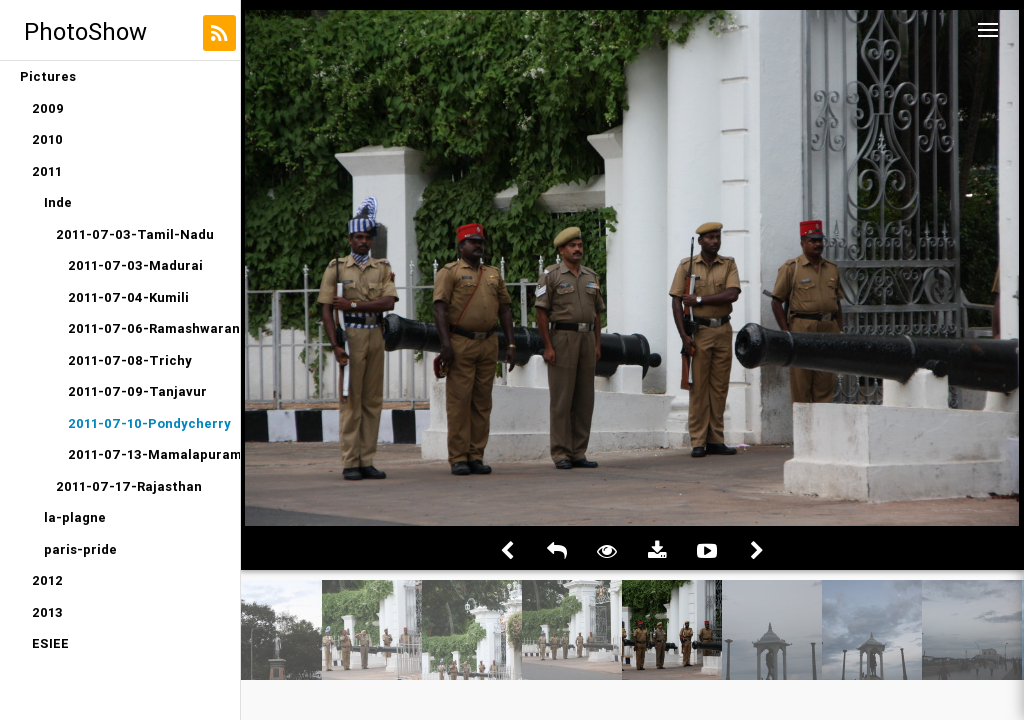 The height and width of the screenshot is (720, 1024). I want to click on la-plagne, so click(75, 517).